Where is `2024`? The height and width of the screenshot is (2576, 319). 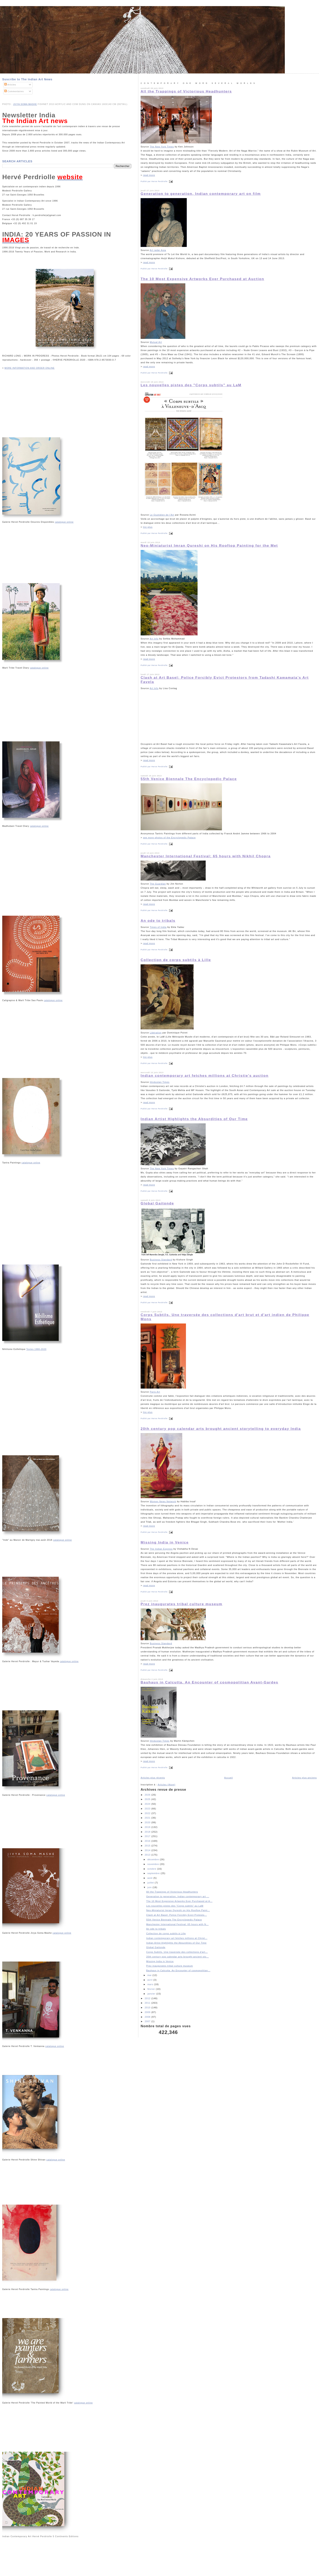 2024 is located at coordinates (148, 1804).